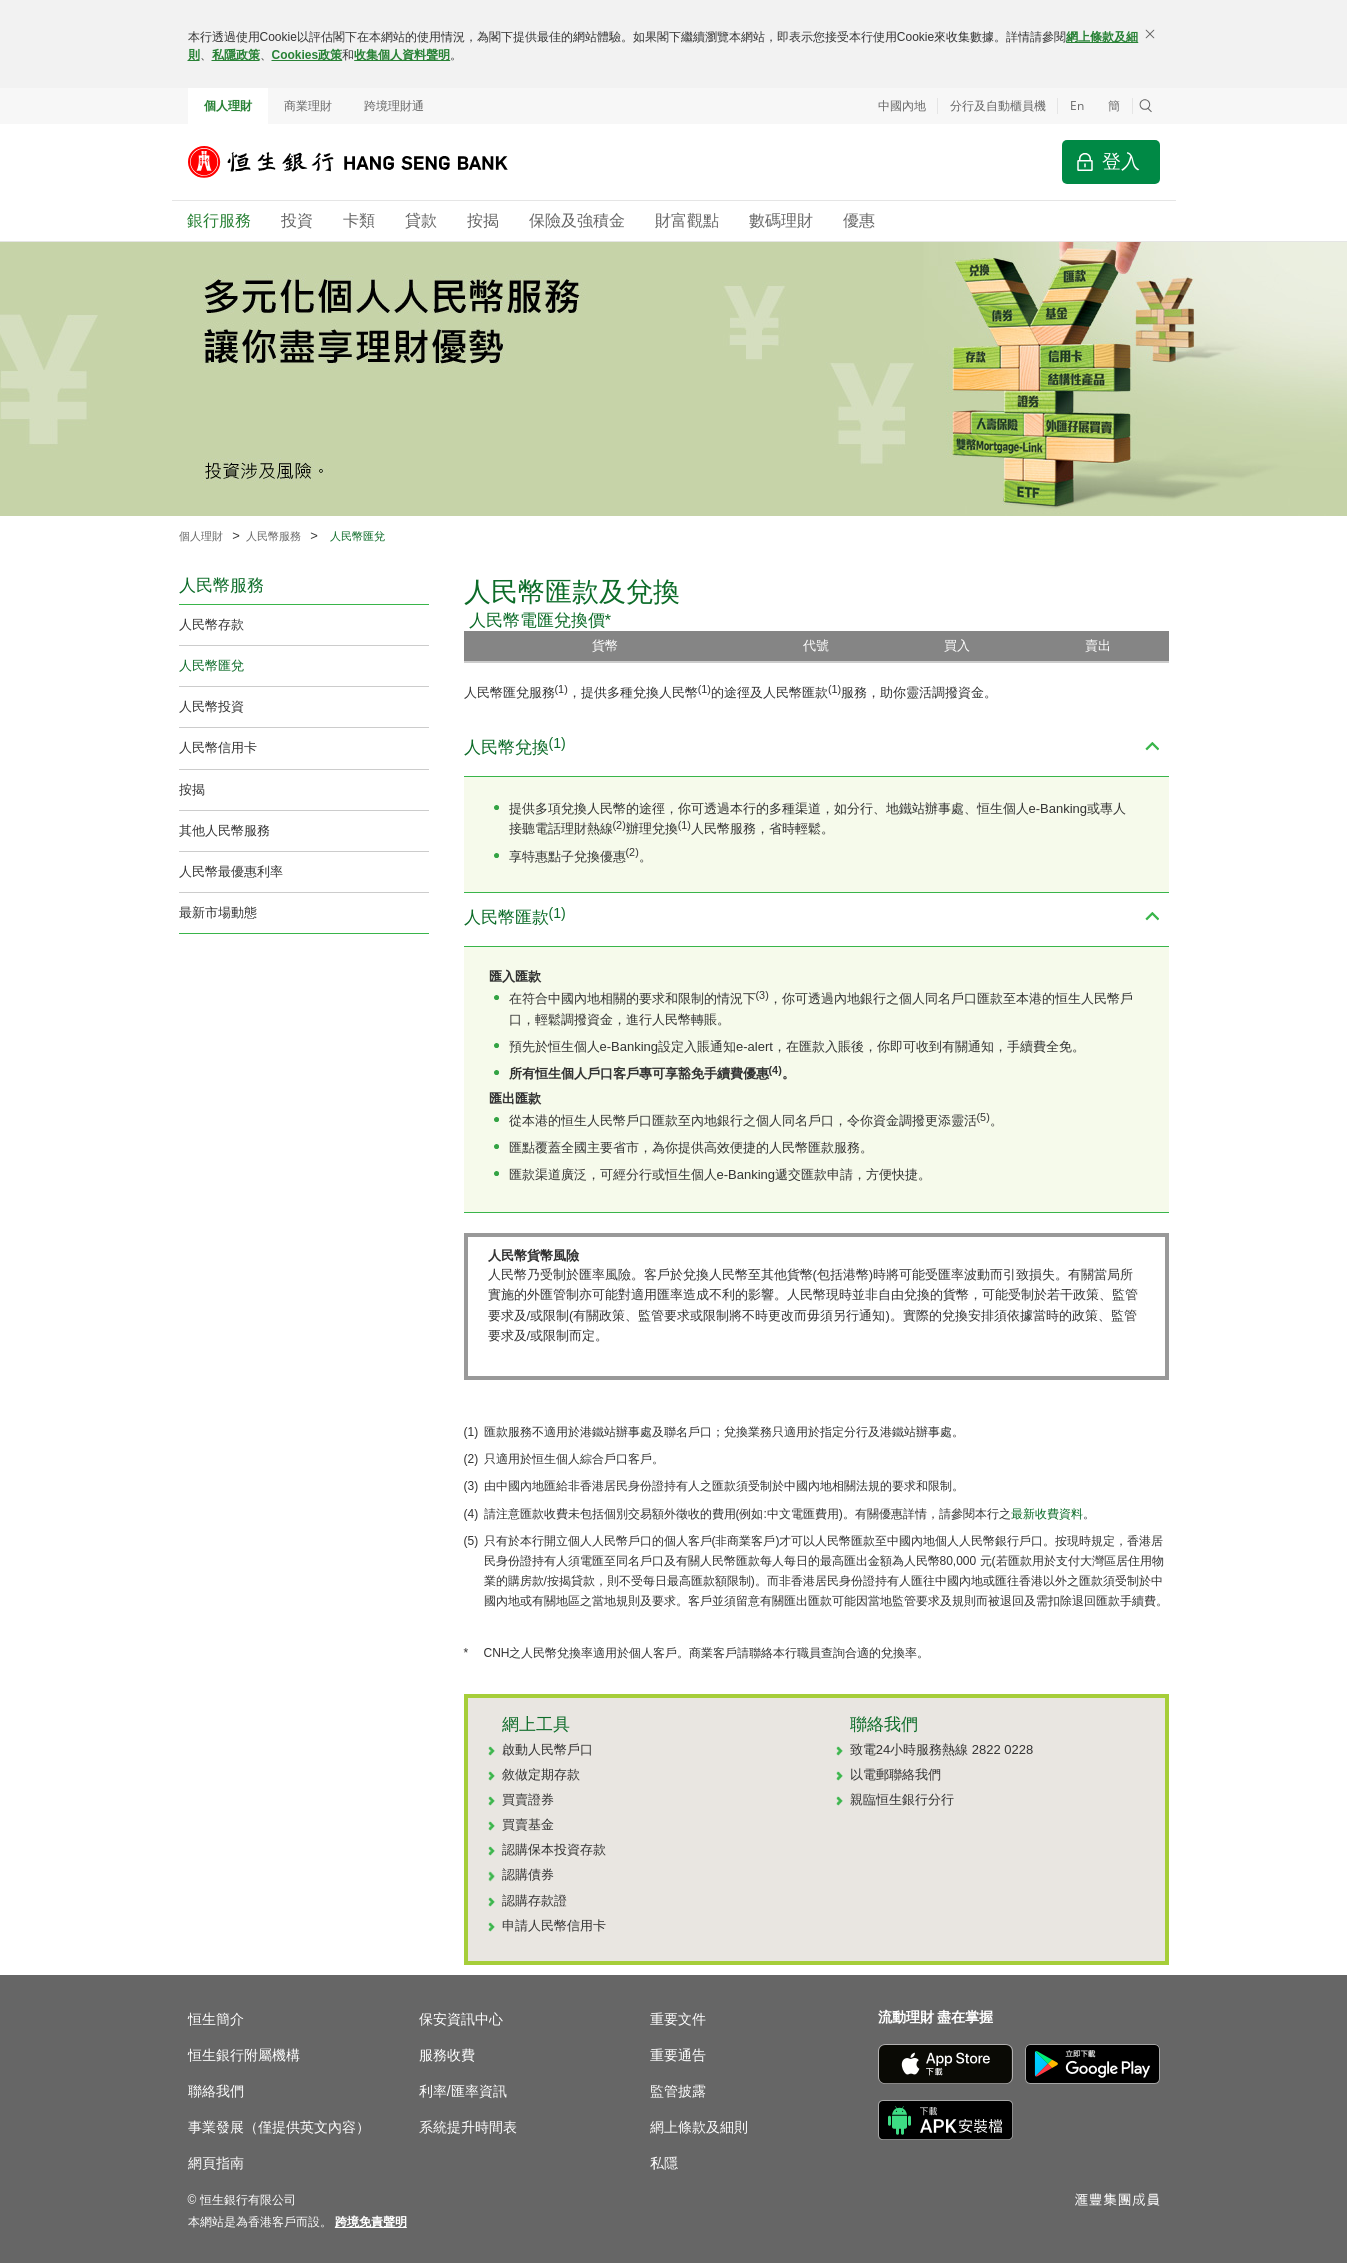 Image resolution: width=1347 pixels, height=2263 pixels. Describe the element at coordinates (1077, 105) in the screenshot. I see `En [Switch to English]` at that location.